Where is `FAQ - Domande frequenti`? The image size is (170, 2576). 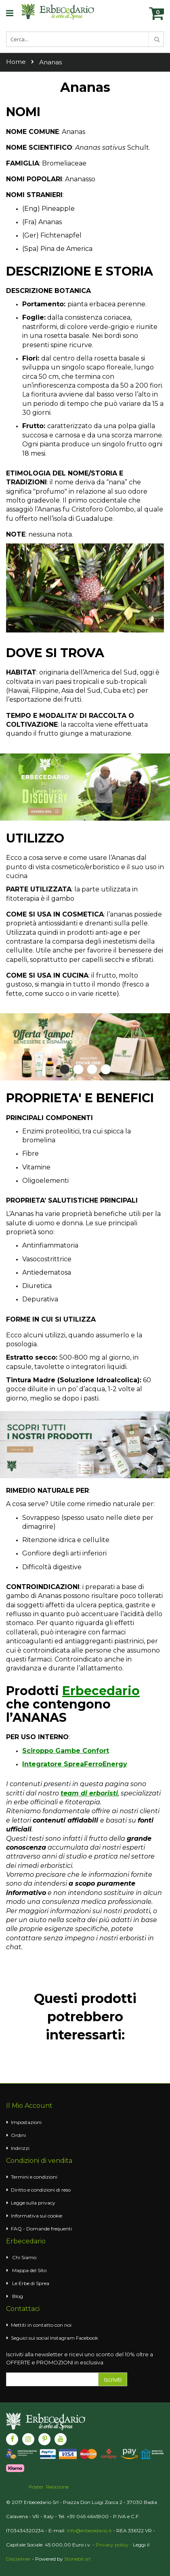
FAQ - Domande frequenti is located at coordinates (41, 2229).